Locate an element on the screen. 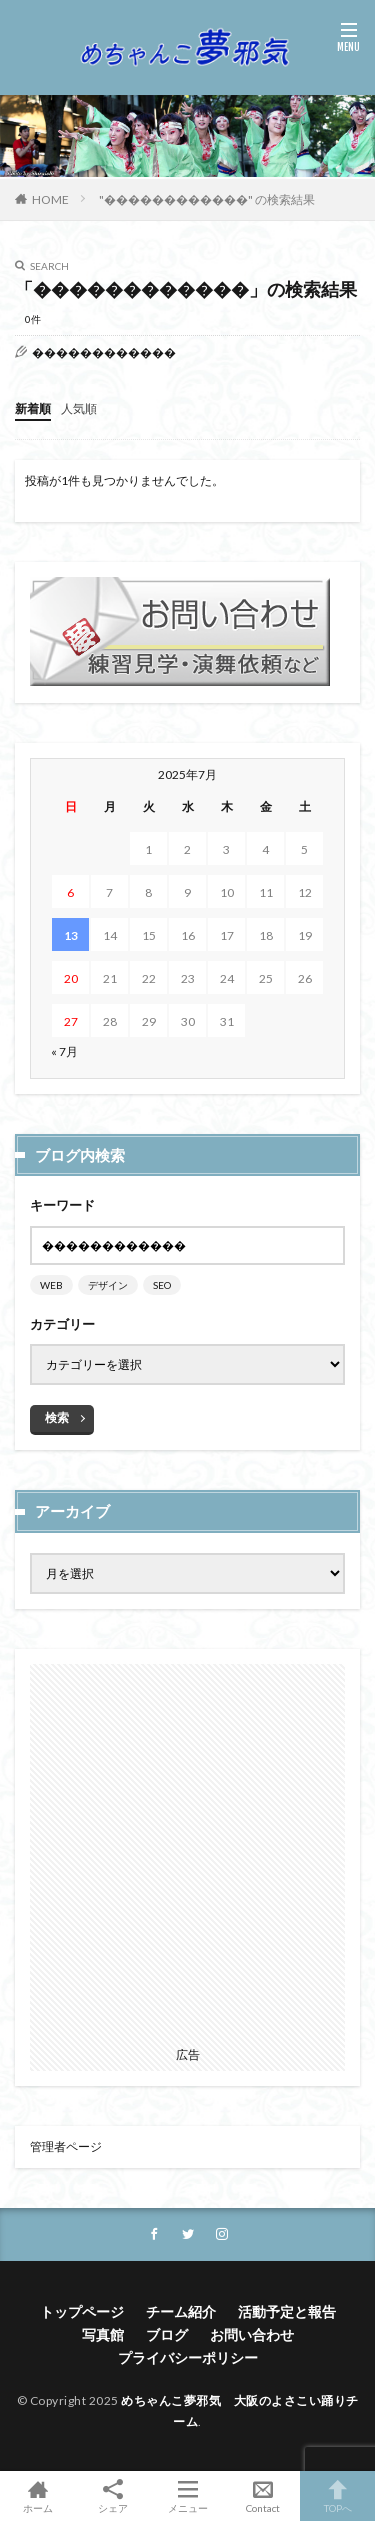 The height and width of the screenshot is (2521, 375). ブログ is located at coordinates (167, 2334).